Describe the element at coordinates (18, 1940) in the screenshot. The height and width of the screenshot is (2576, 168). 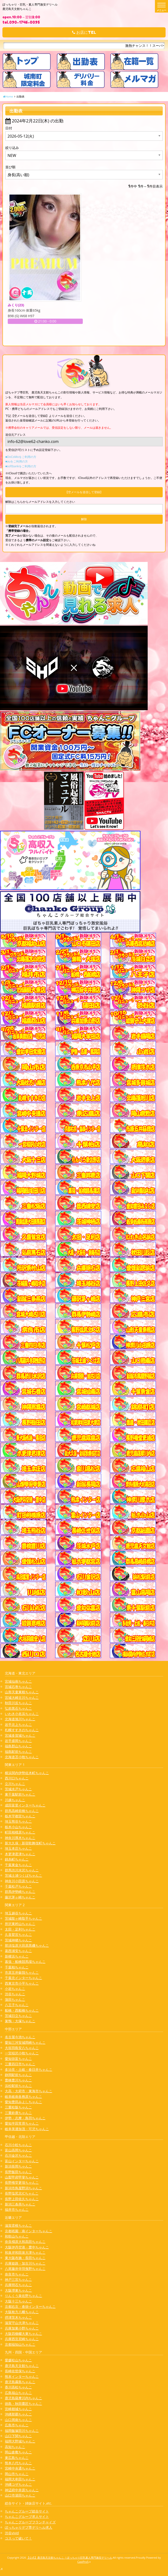
I see `茨城神栖ちゃんこ` at that location.